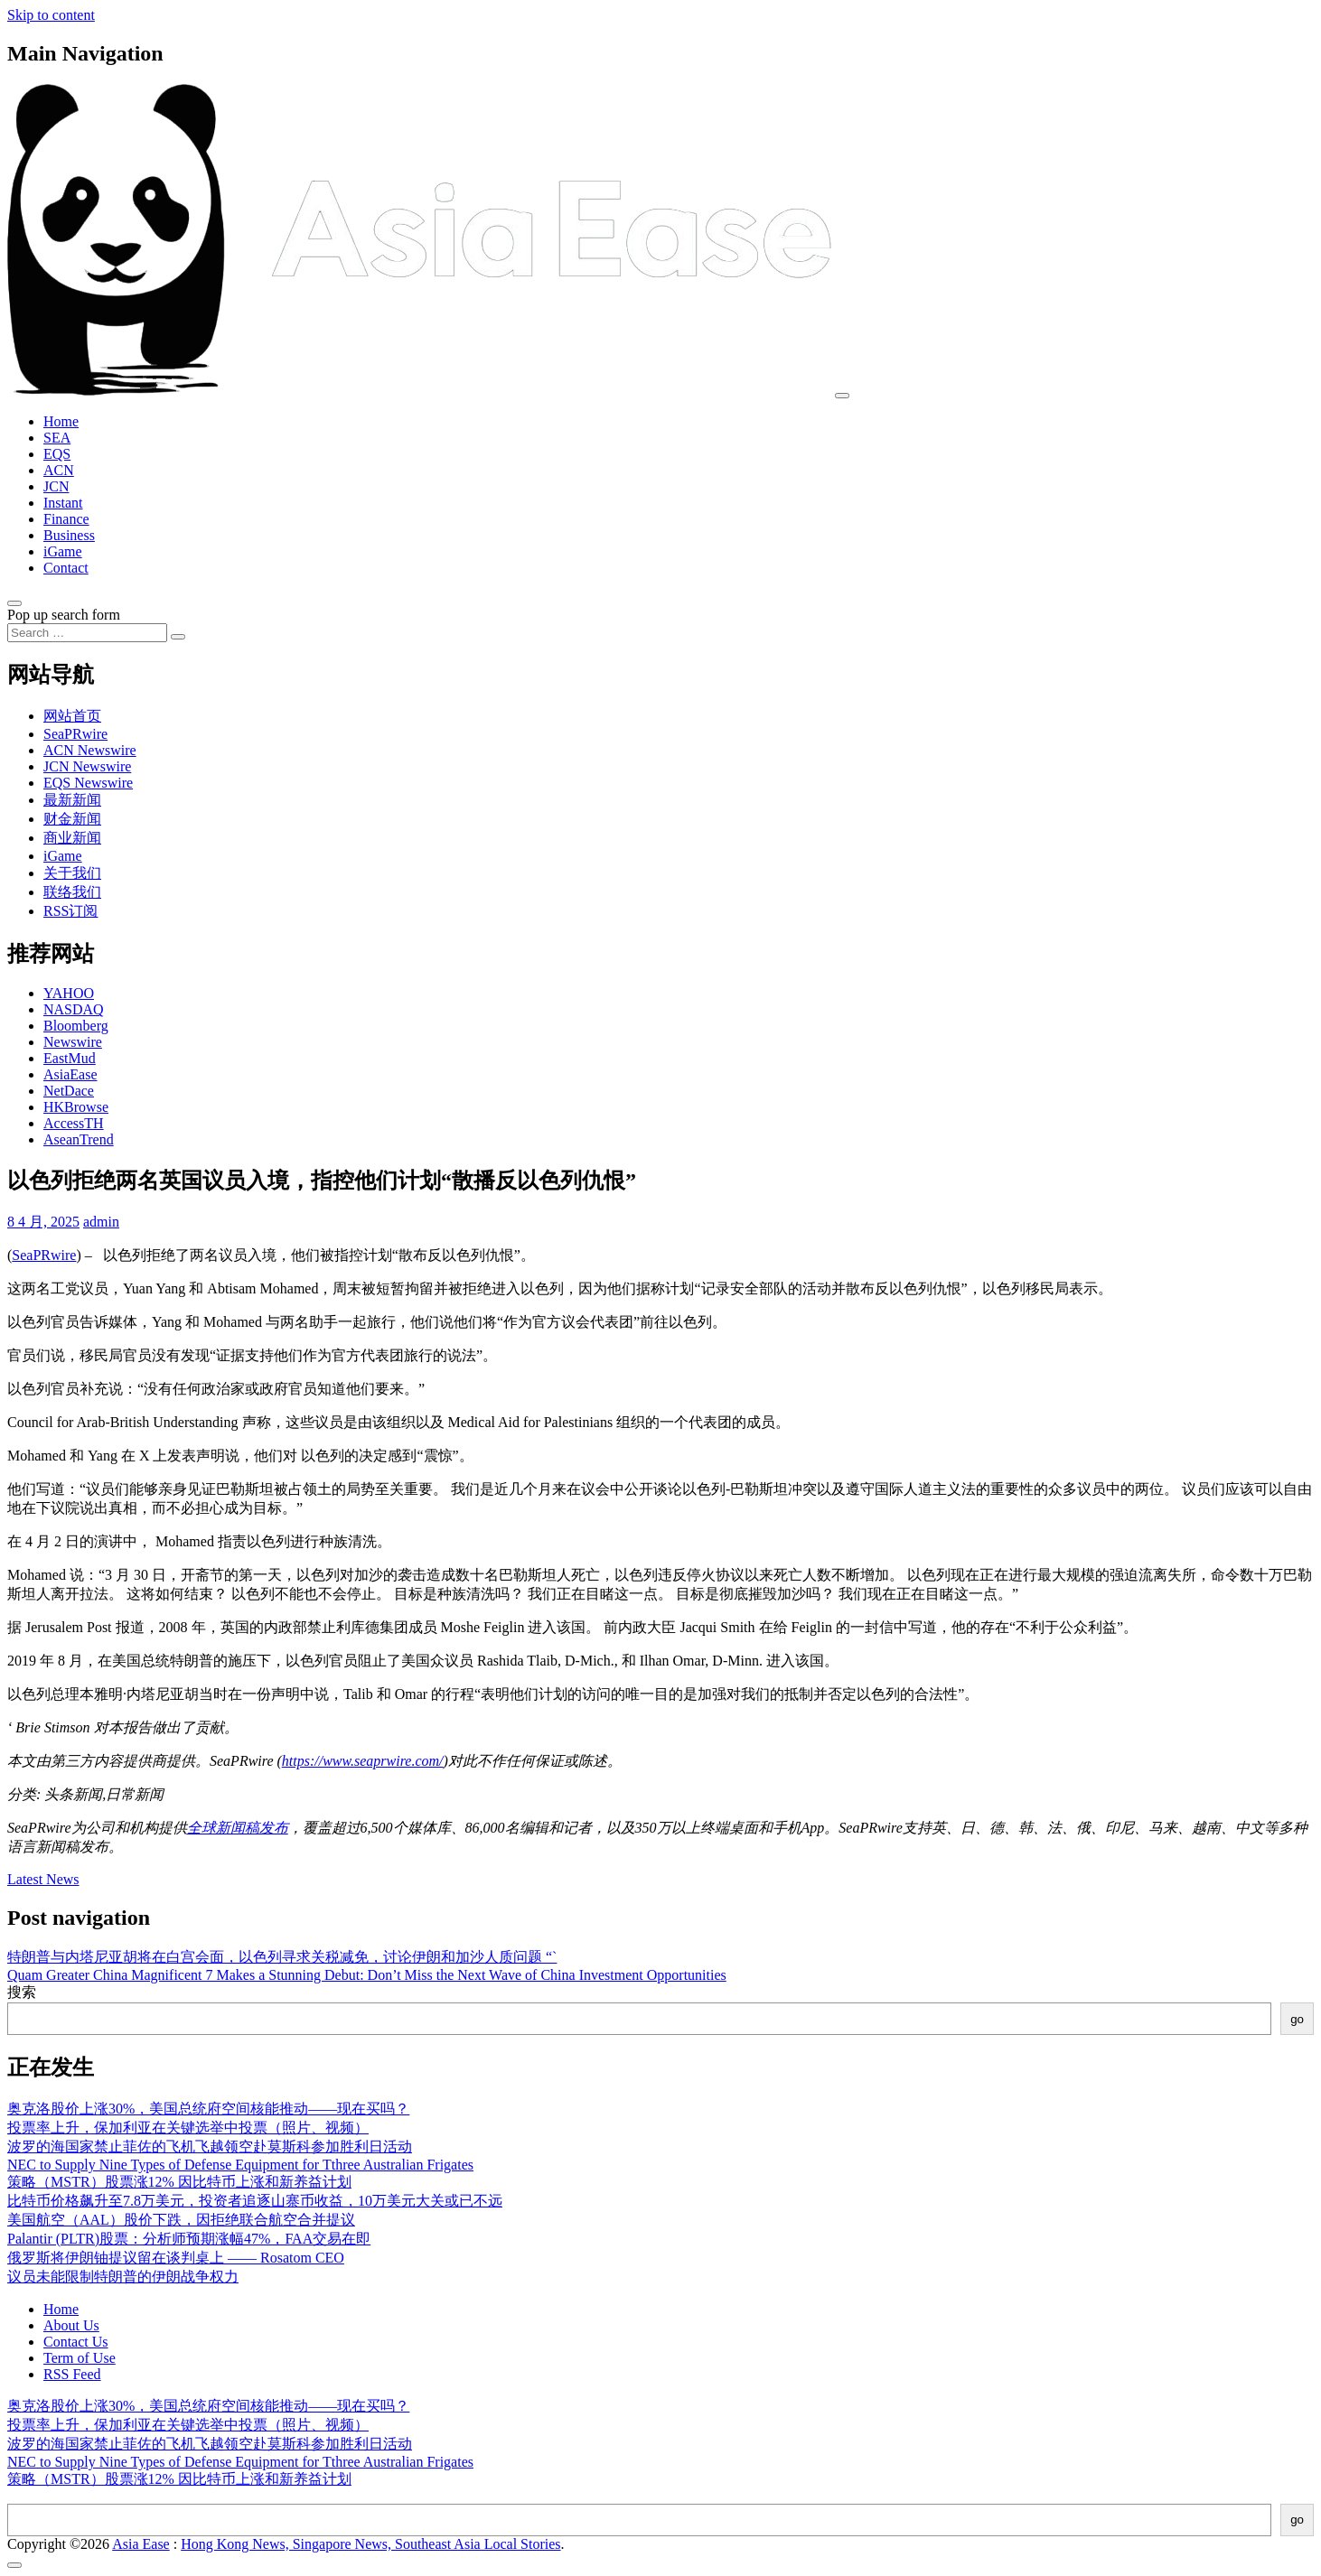 This screenshot has width=1321, height=2576. I want to click on JCN Newswire, so click(87, 766).